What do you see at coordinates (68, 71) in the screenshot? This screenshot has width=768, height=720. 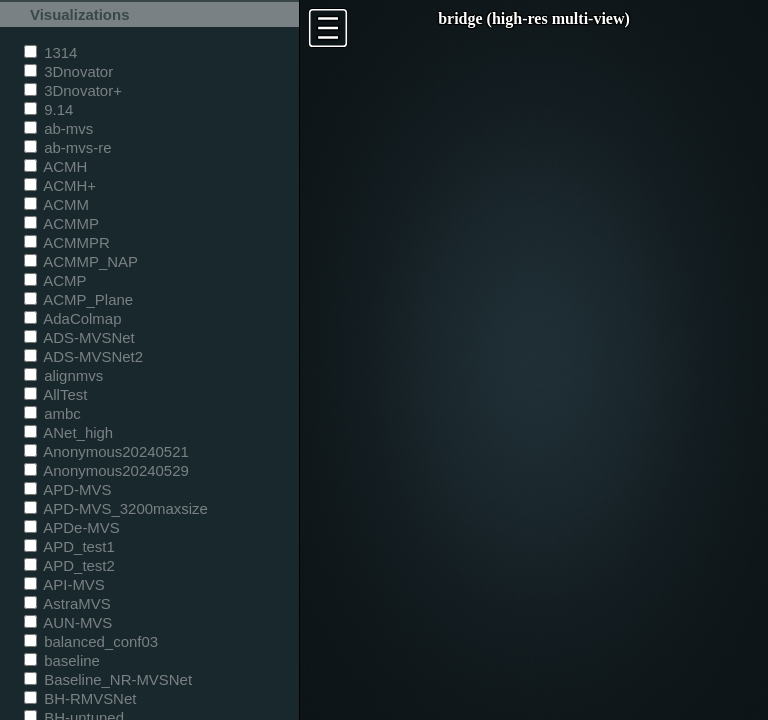 I see `3Dnovator` at bounding box center [68, 71].